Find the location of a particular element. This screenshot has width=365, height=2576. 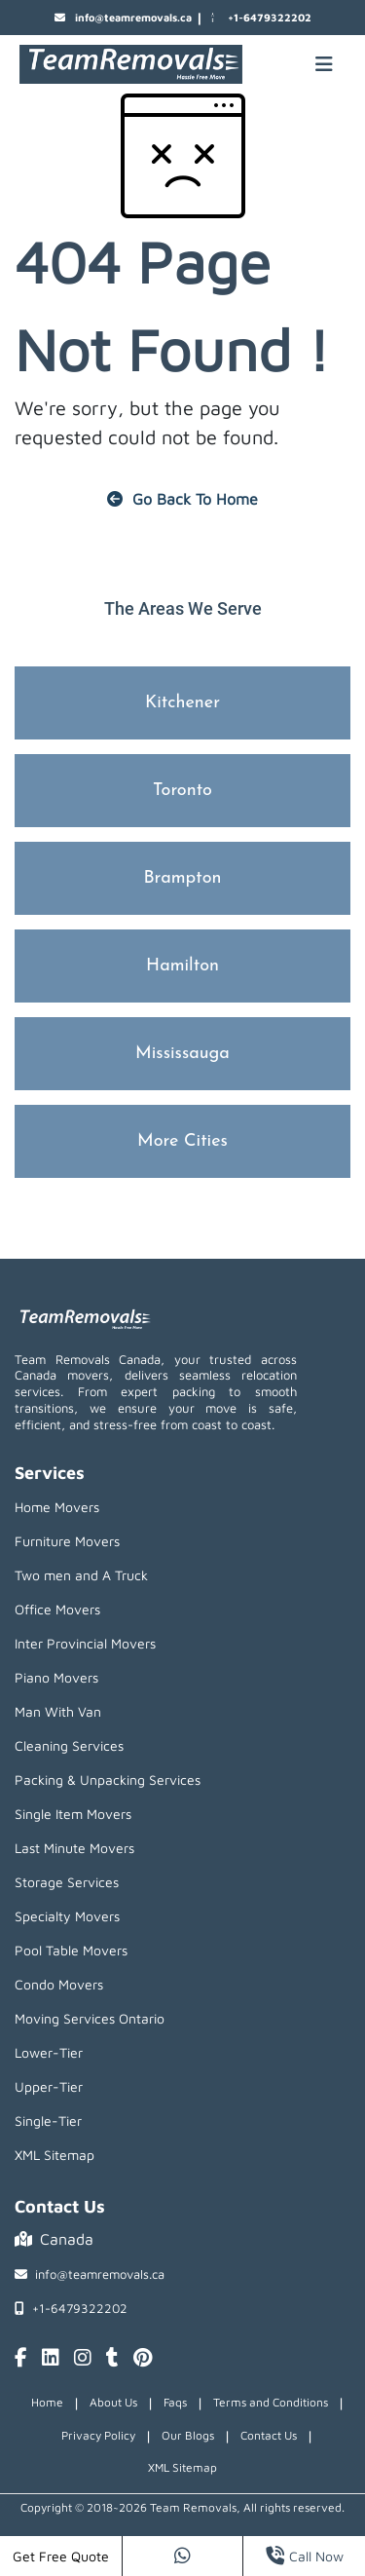

Two men and A Truck is located at coordinates (81, 1575).